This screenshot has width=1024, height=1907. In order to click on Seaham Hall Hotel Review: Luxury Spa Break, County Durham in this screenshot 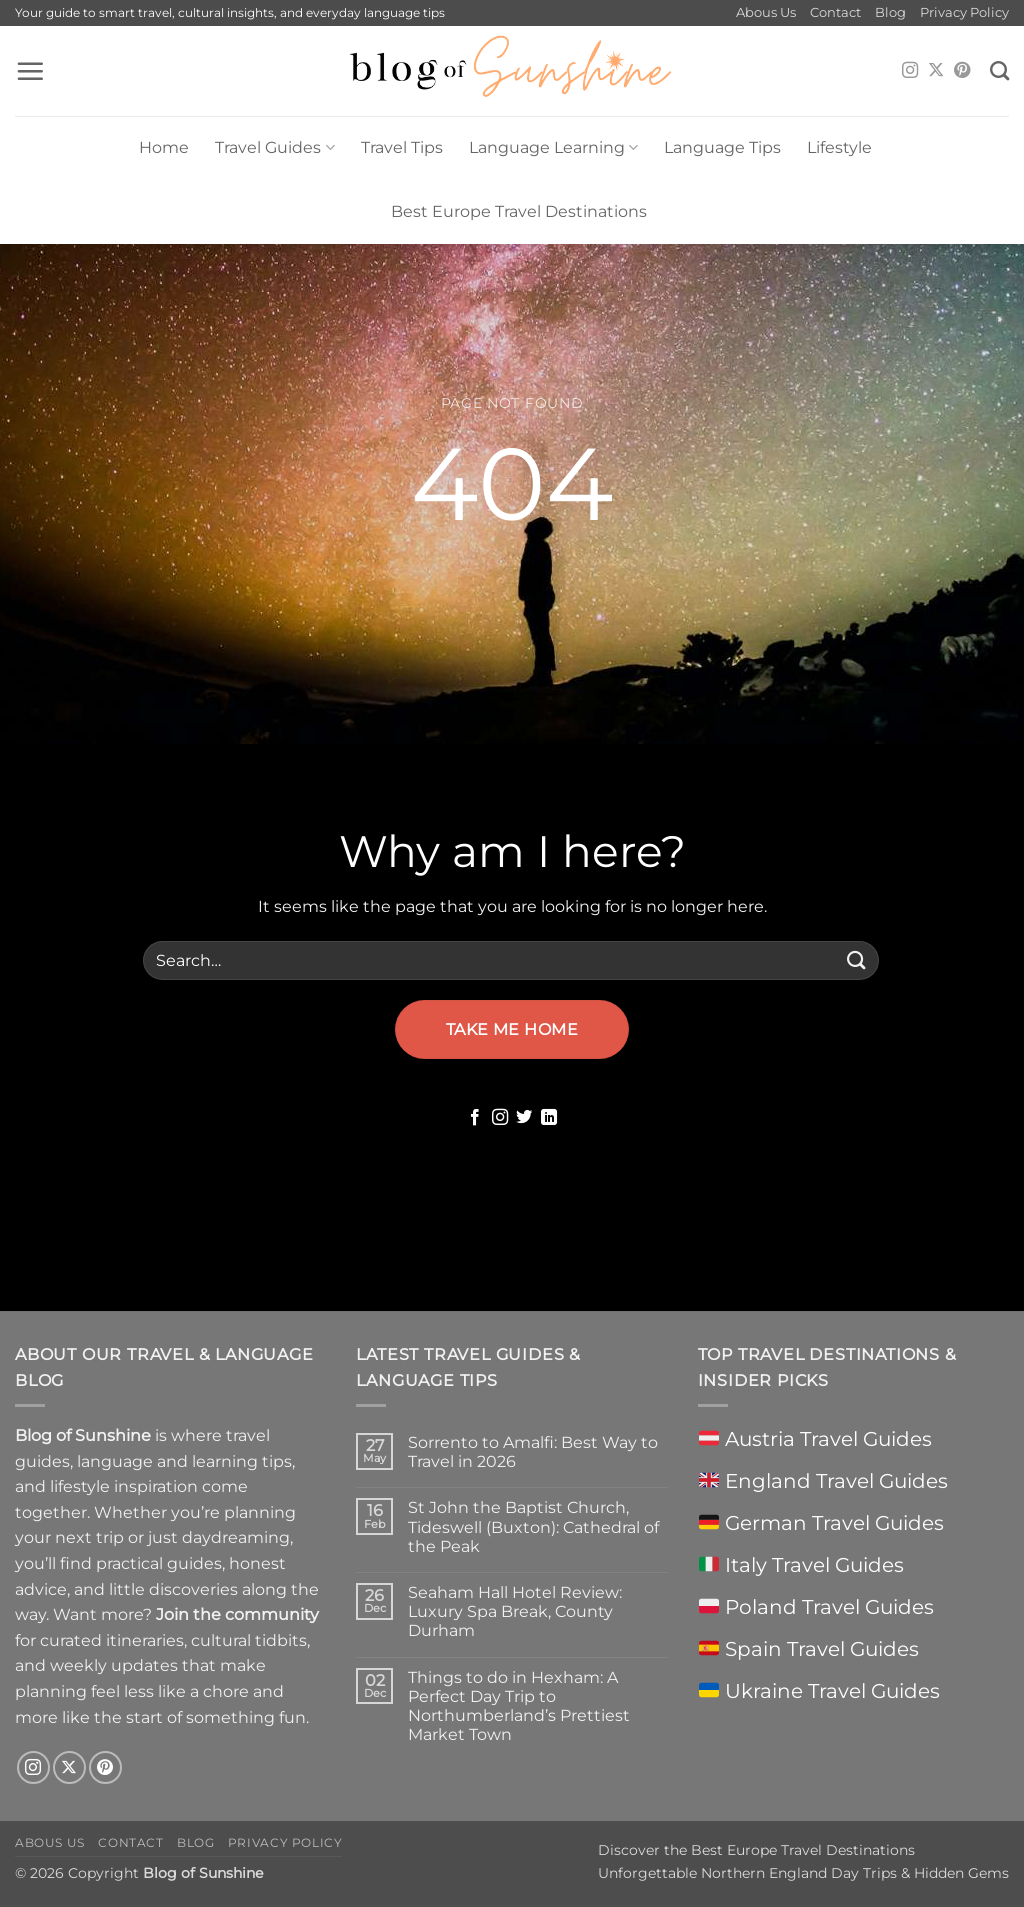, I will do `click(515, 1611)`.